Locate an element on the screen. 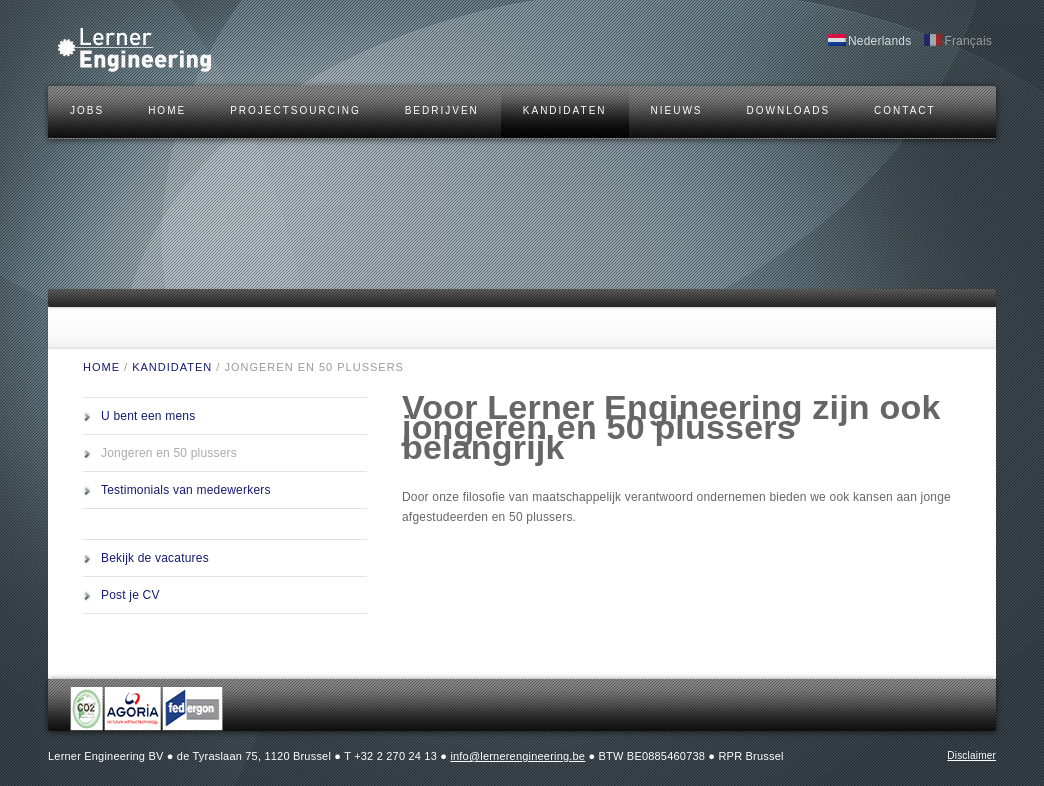  Jongeren en 50 plussers is located at coordinates (169, 453).